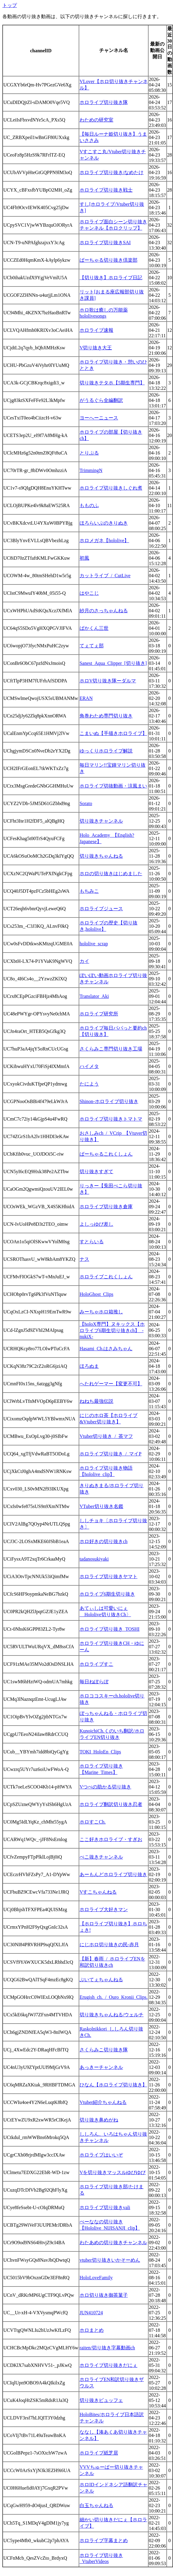 This screenshot has width=173, height=2576. Describe the element at coordinates (92, 1241) in the screenshot. I see `すとらいる` at that location.